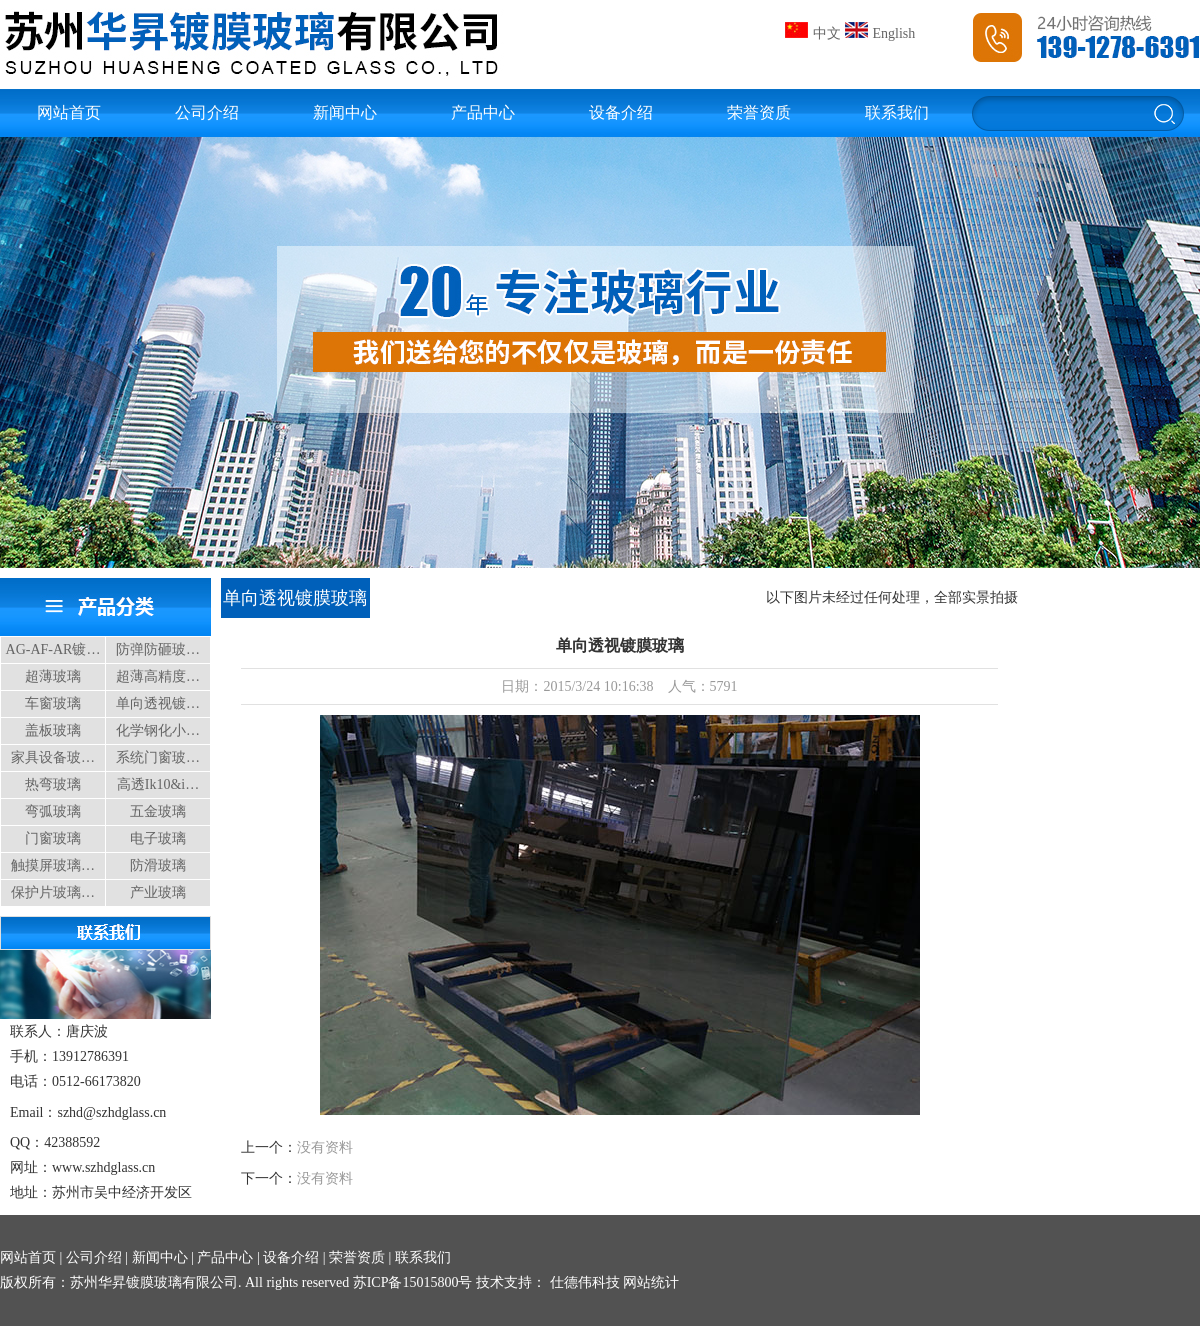  Describe the element at coordinates (158, 892) in the screenshot. I see `产业玻璃` at that location.